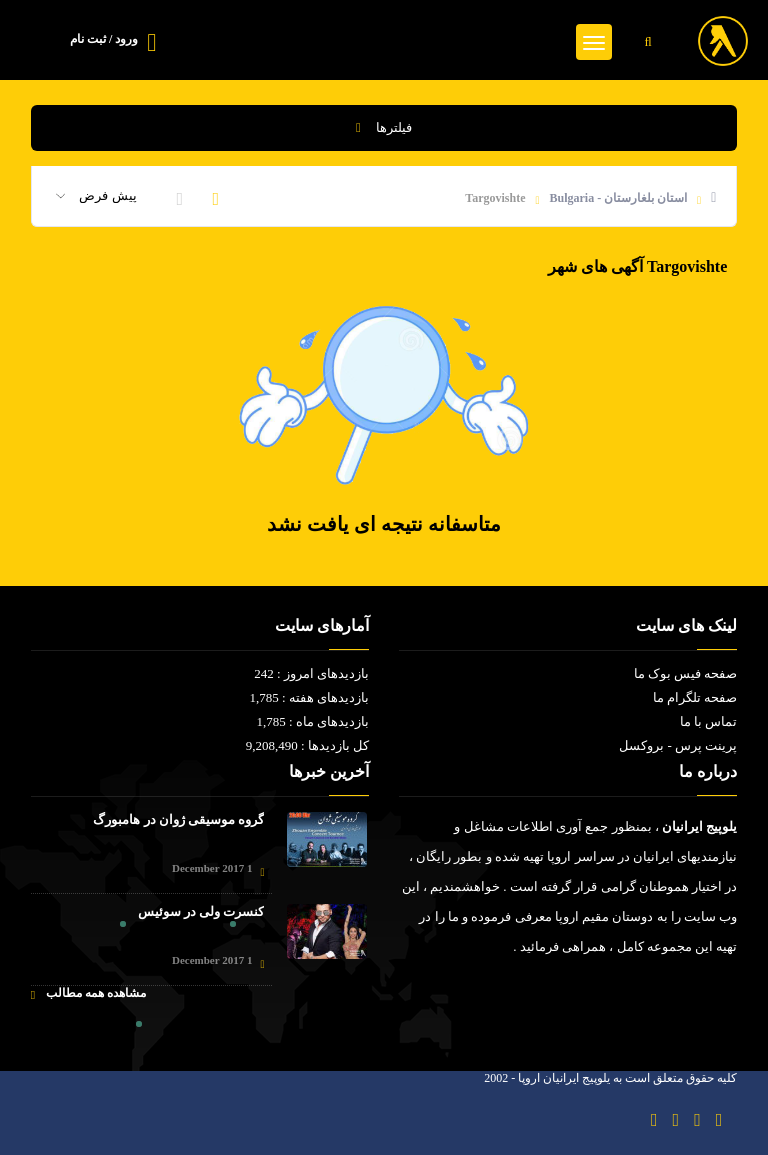 This screenshot has height=1155, width=768. Describe the element at coordinates (695, 697) in the screenshot. I see `صفحه تلگرام ما` at that location.